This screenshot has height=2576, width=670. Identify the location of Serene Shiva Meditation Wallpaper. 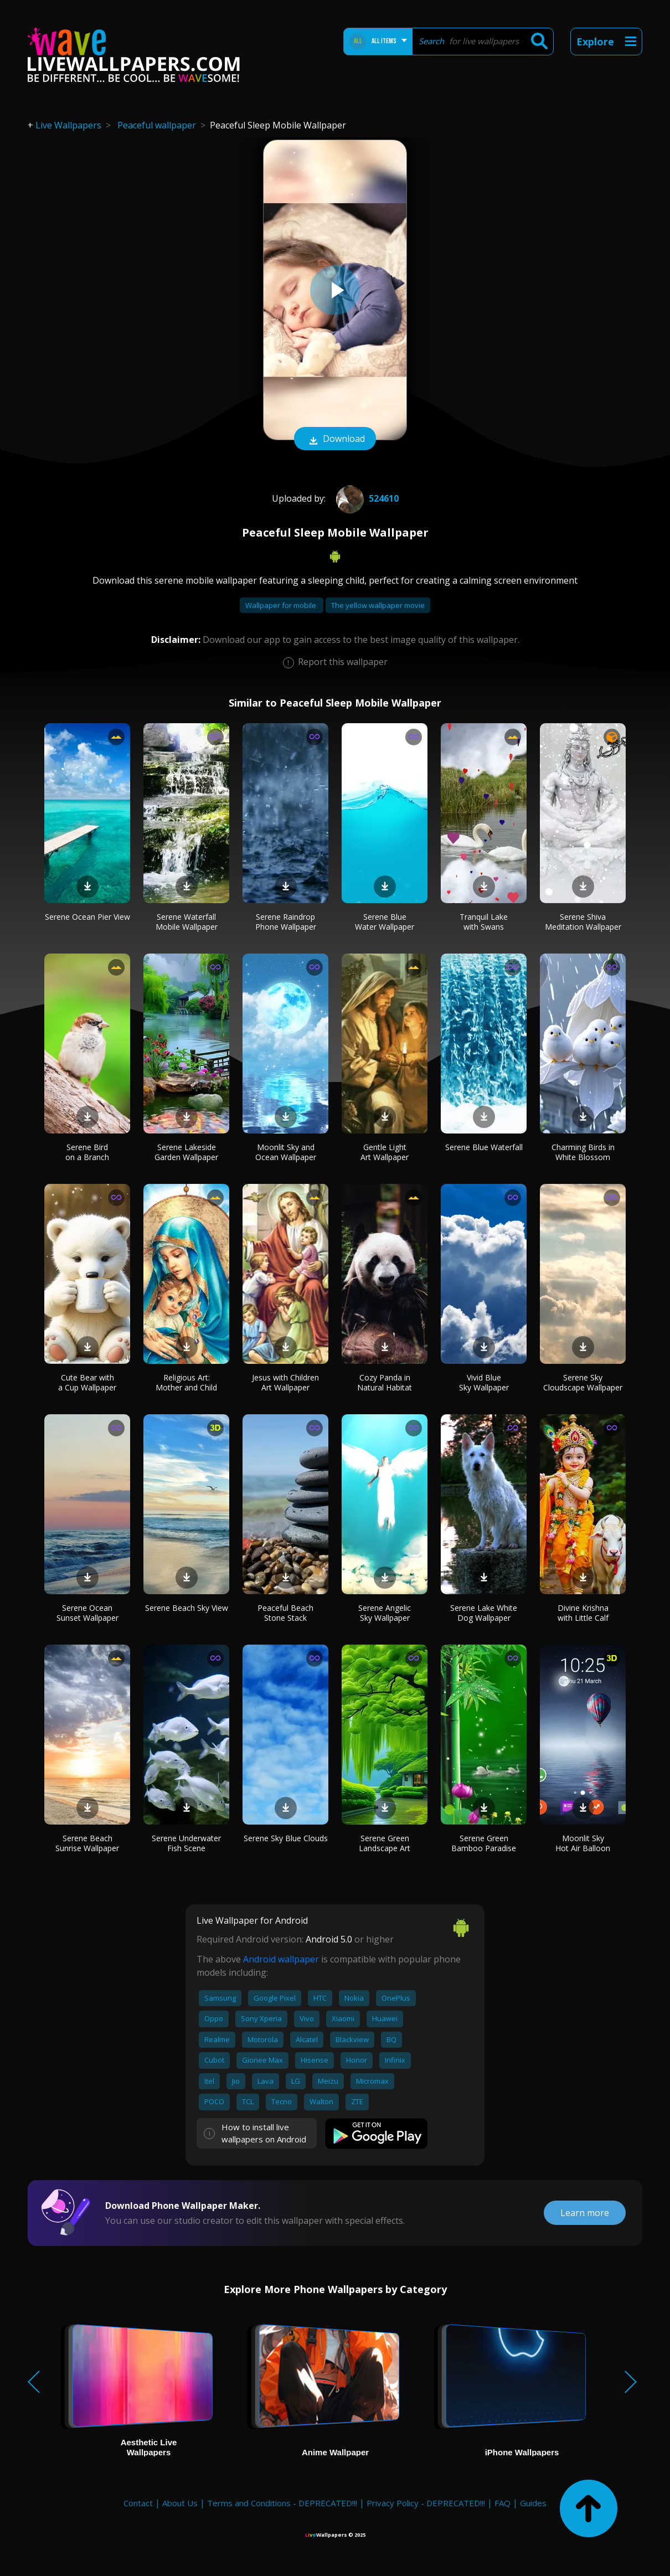
(583, 921).